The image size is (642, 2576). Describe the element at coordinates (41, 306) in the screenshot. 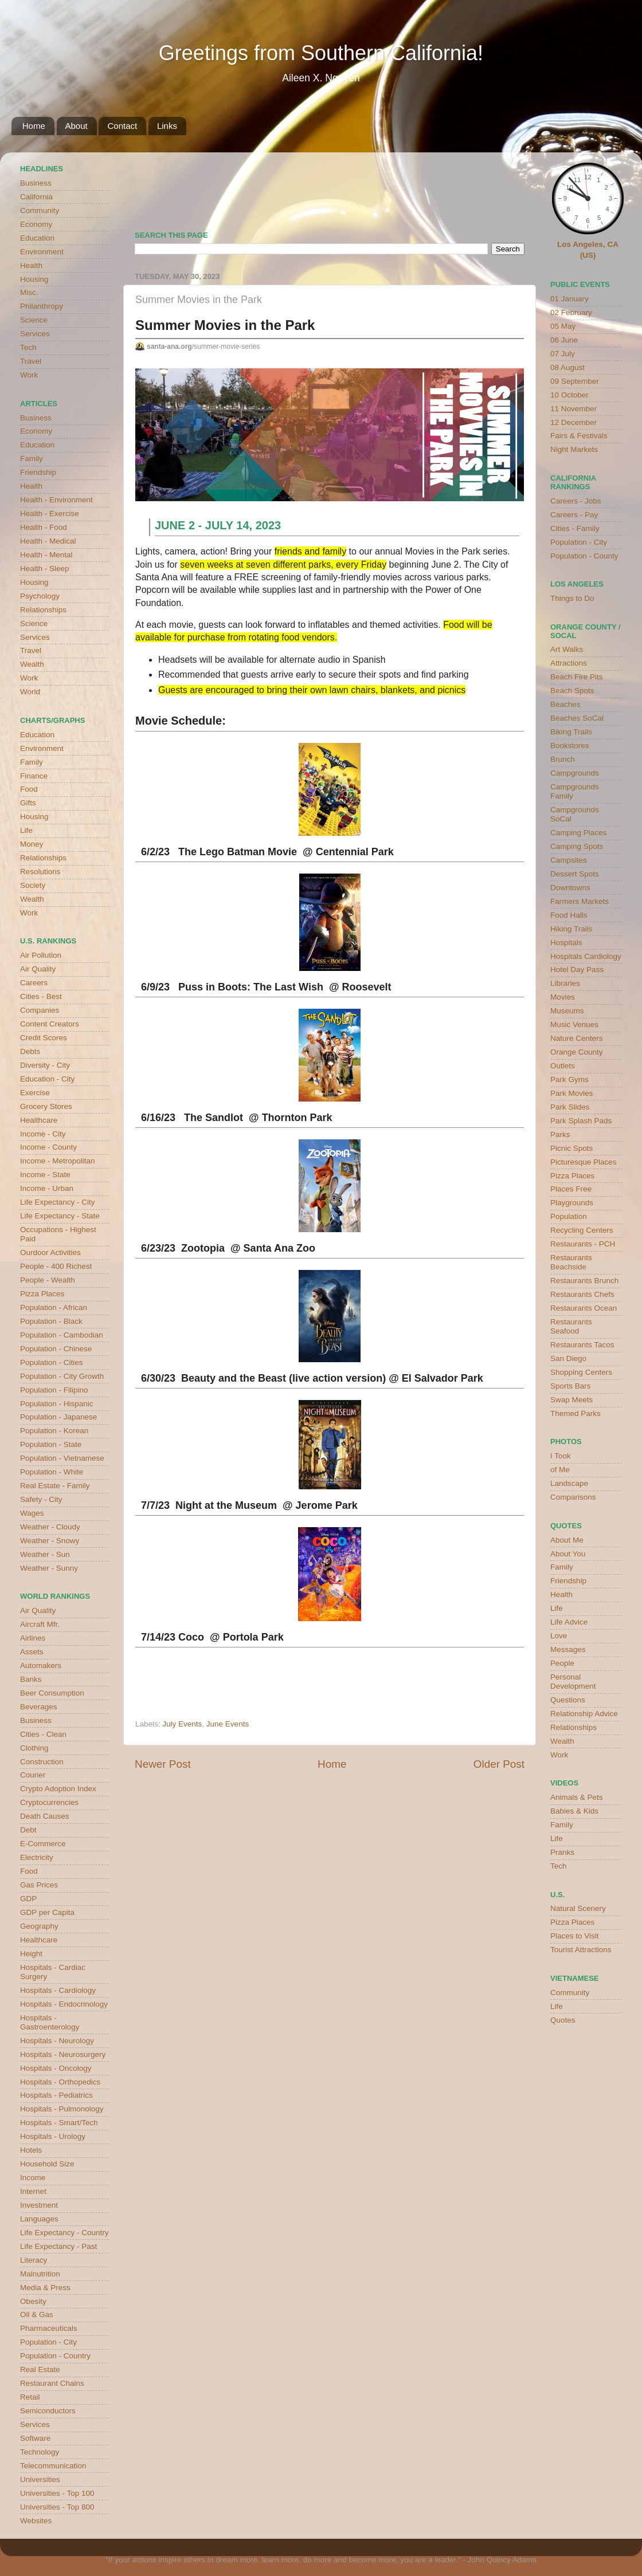

I see `Philanthropy` at that location.